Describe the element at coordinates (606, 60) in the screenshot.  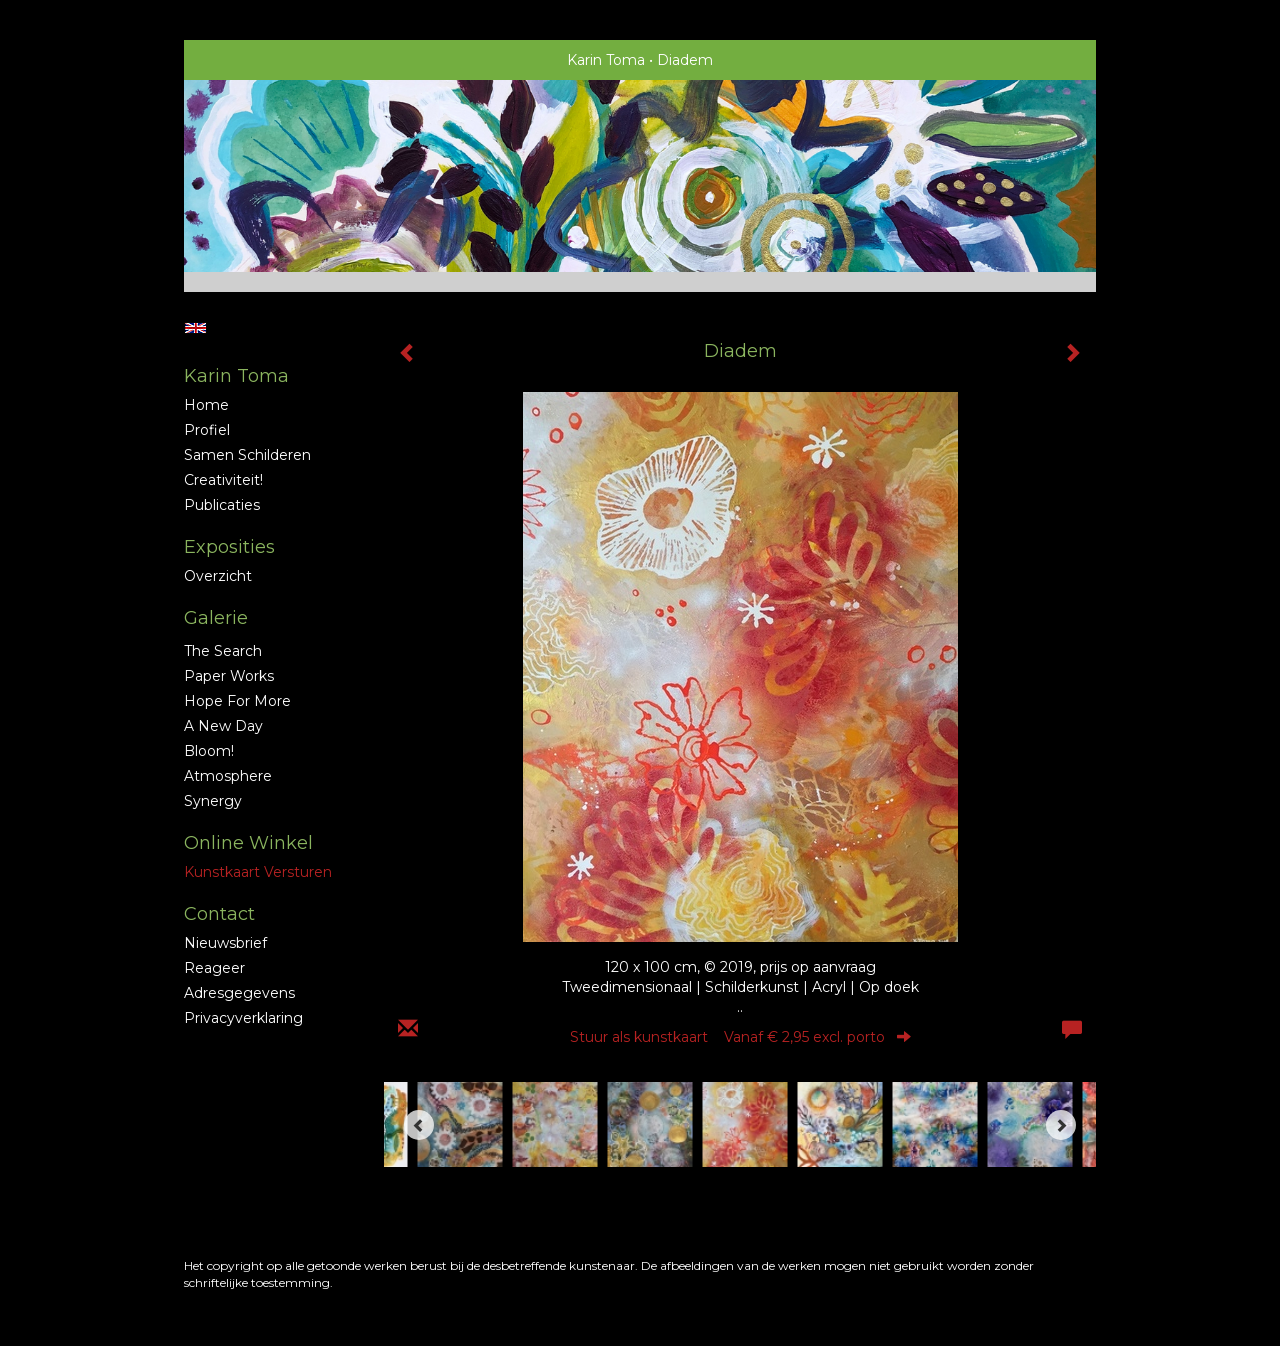
I see `Karin Toma` at that location.